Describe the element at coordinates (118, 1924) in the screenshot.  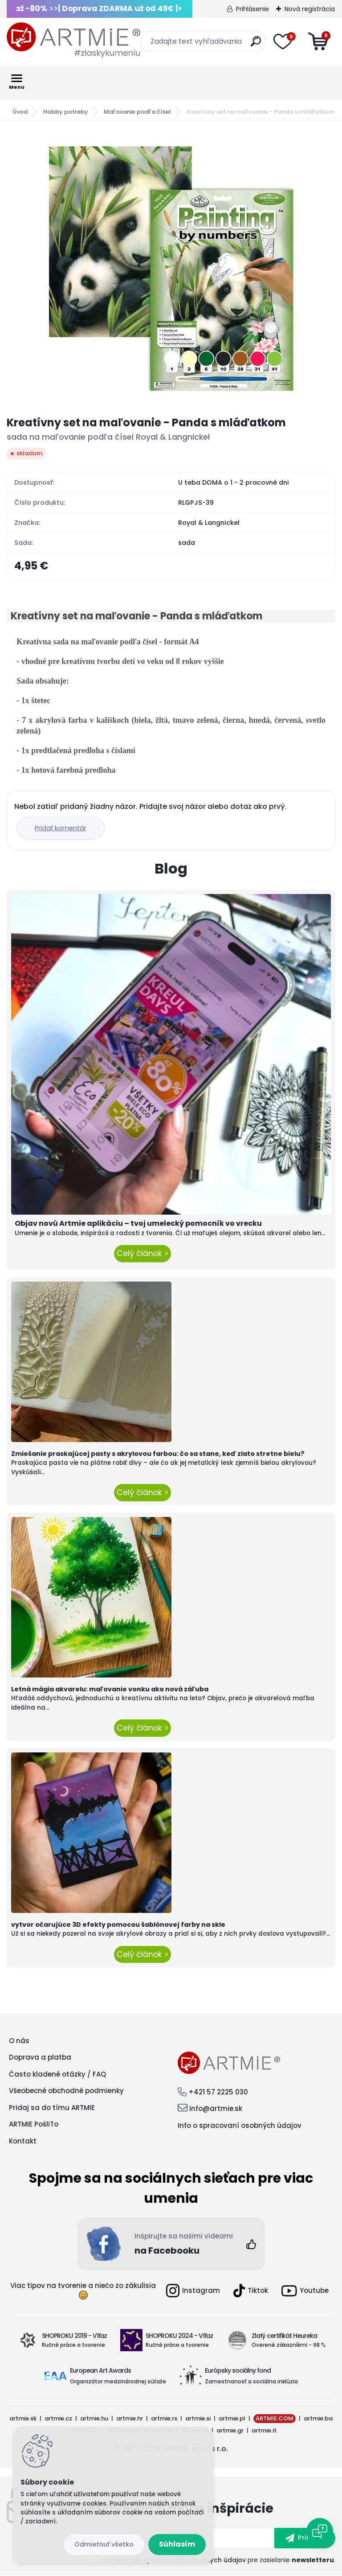
I see `vytvor očarujúce 3D efekty pomocou šablónovej farby na skle` at that location.